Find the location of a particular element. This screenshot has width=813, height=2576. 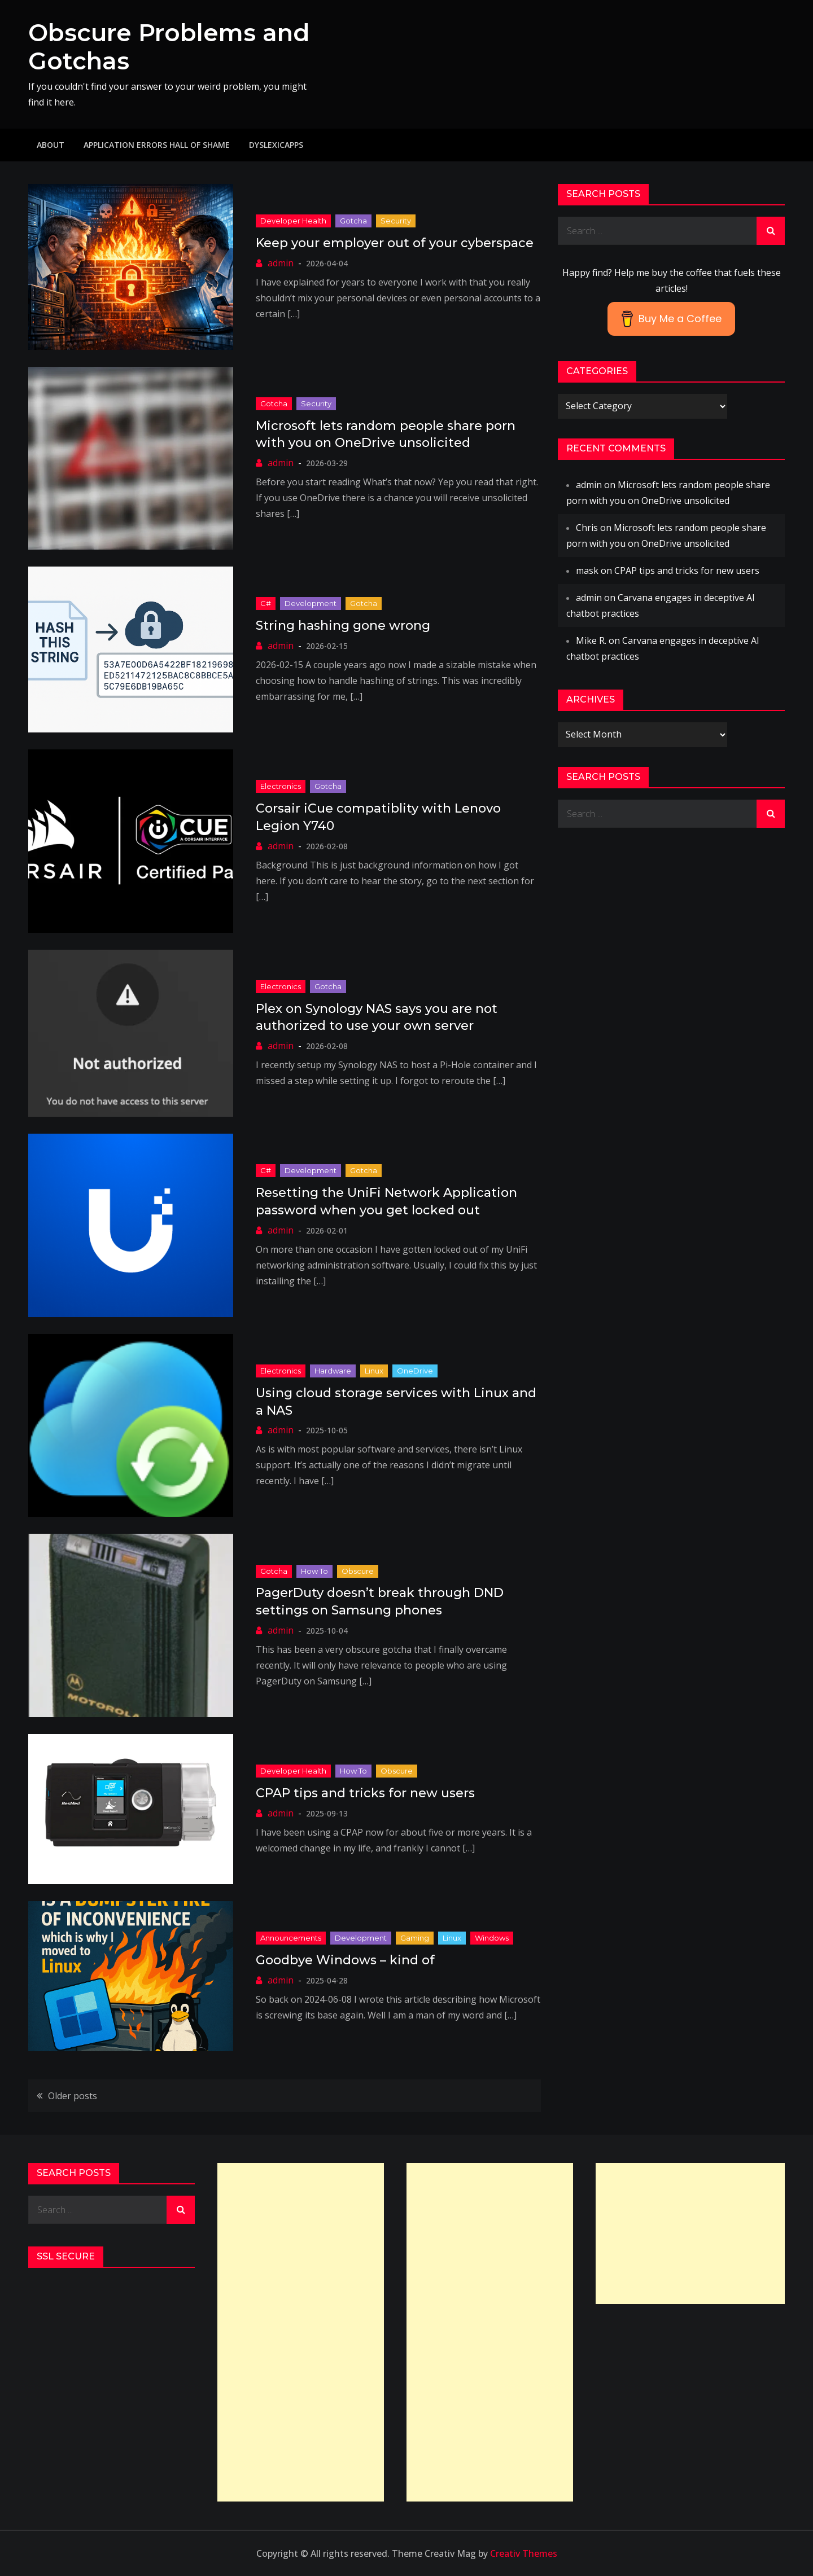

C# is located at coordinates (265, 603).